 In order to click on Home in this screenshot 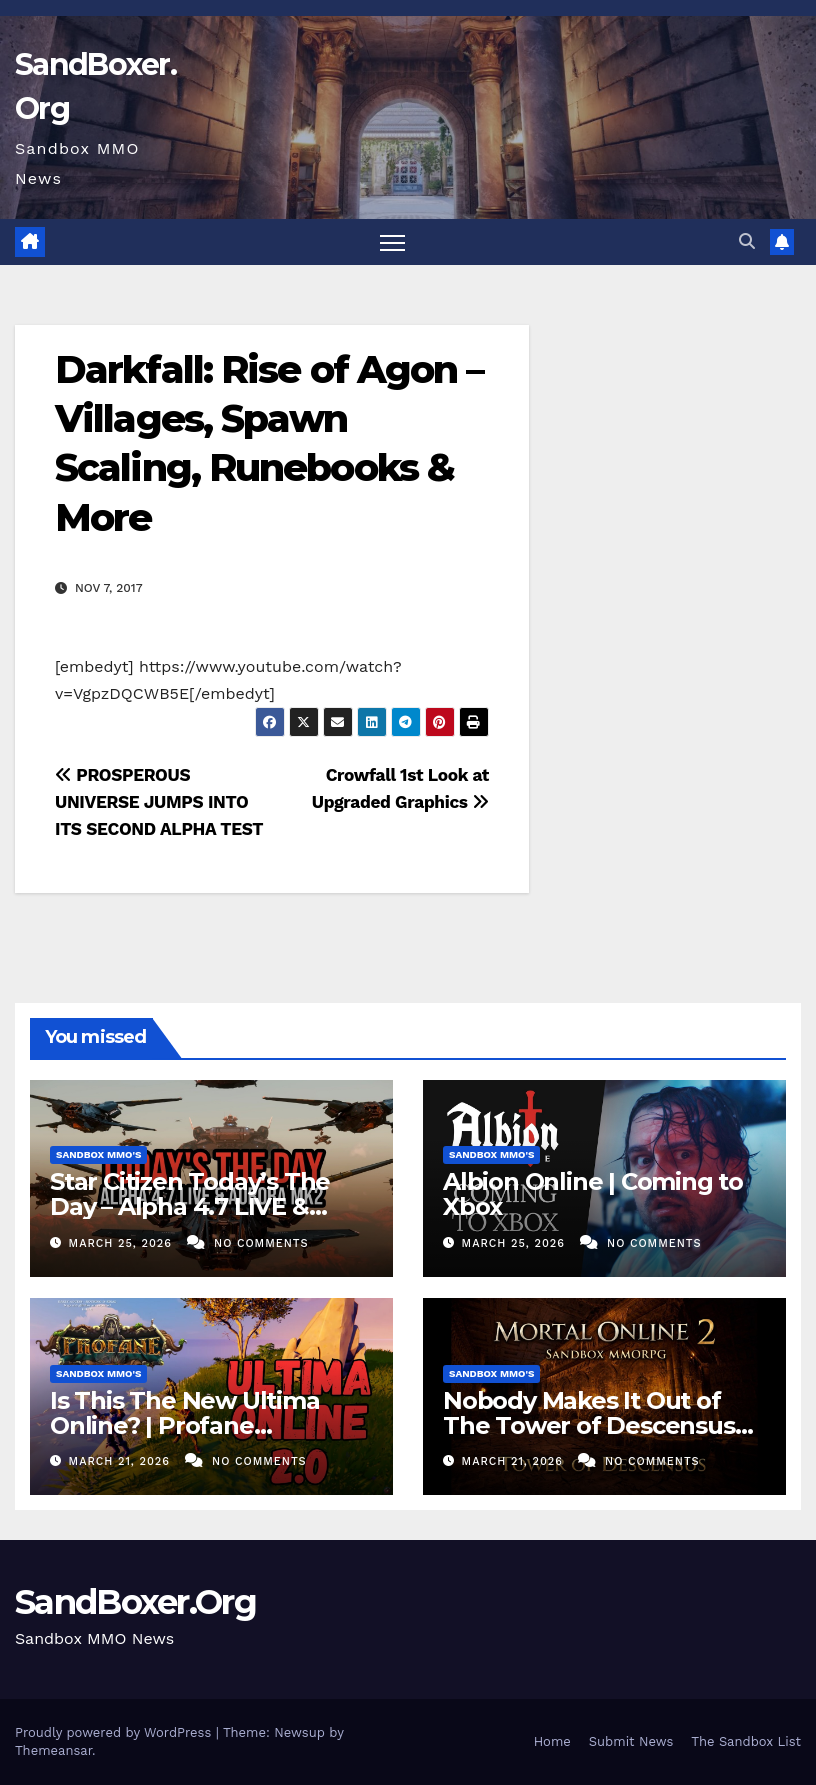, I will do `click(552, 1741)`.